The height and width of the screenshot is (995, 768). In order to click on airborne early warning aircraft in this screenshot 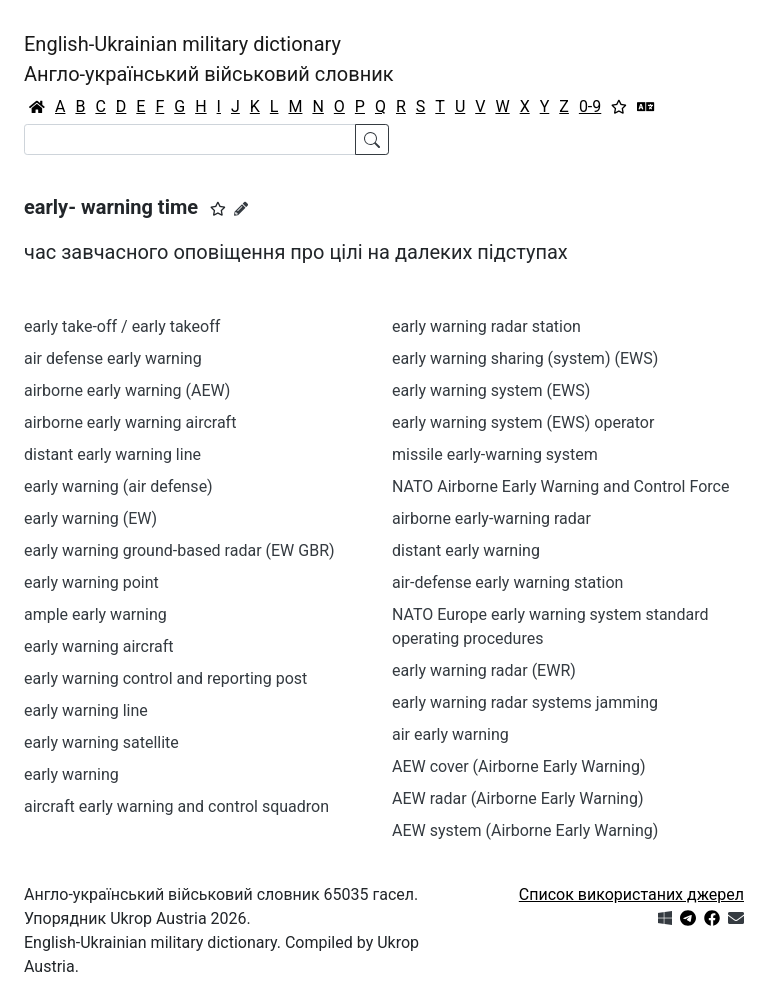, I will do `click(130, 422)`.